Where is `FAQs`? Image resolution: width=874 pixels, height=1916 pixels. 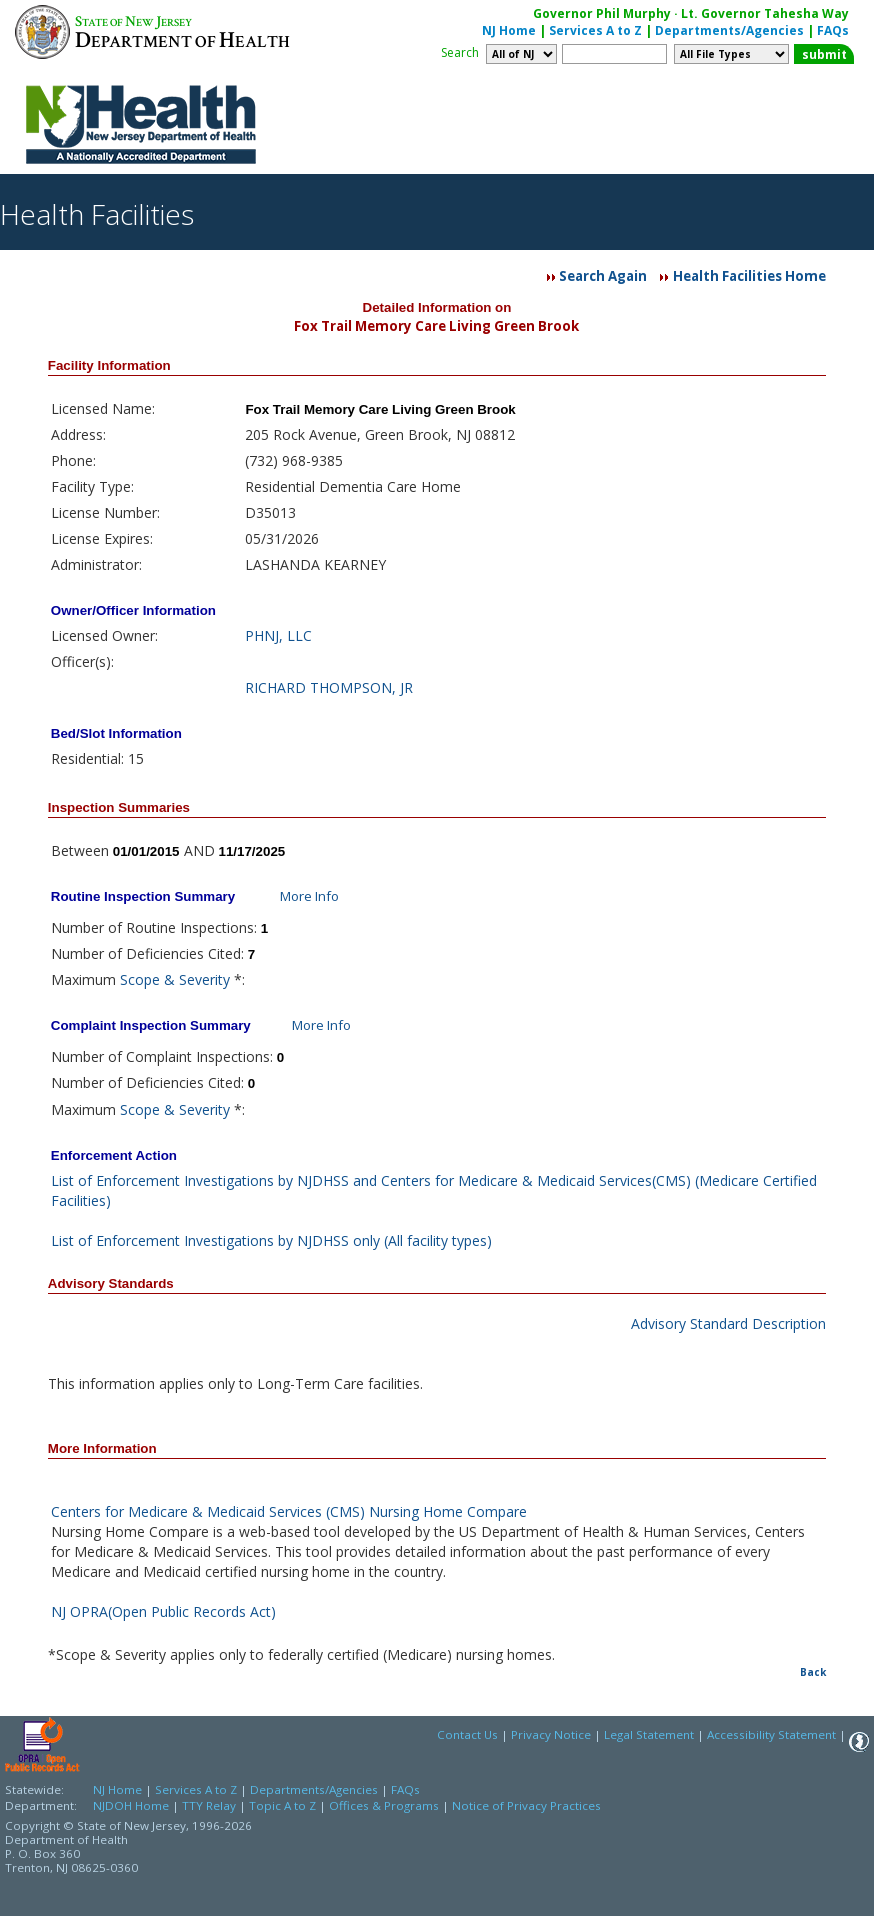
FAQs is located at coordinates (833, 30).